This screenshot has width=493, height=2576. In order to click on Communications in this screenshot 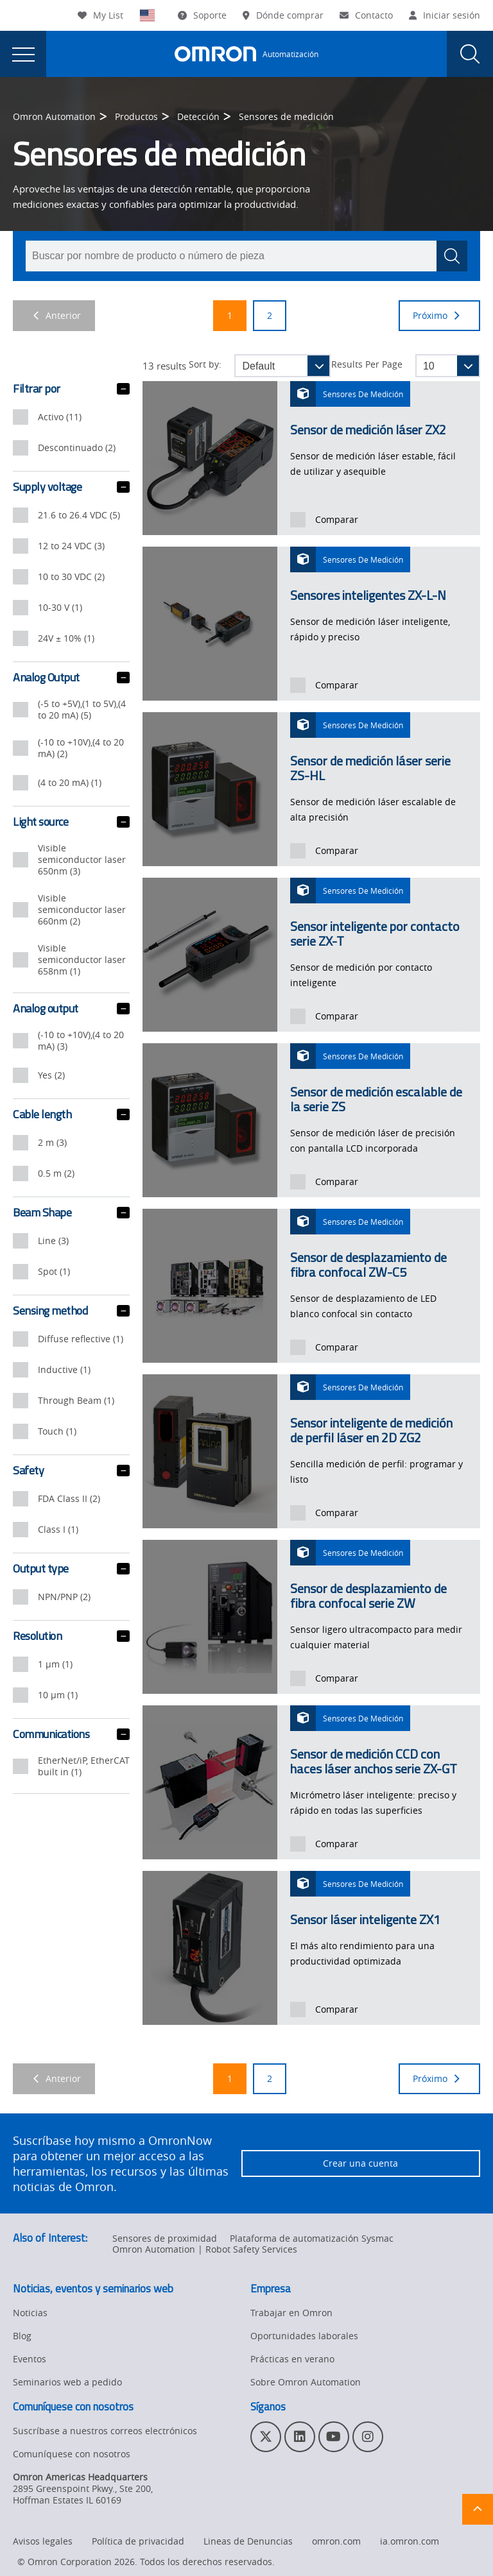, I will do `click(71, 1734)`.